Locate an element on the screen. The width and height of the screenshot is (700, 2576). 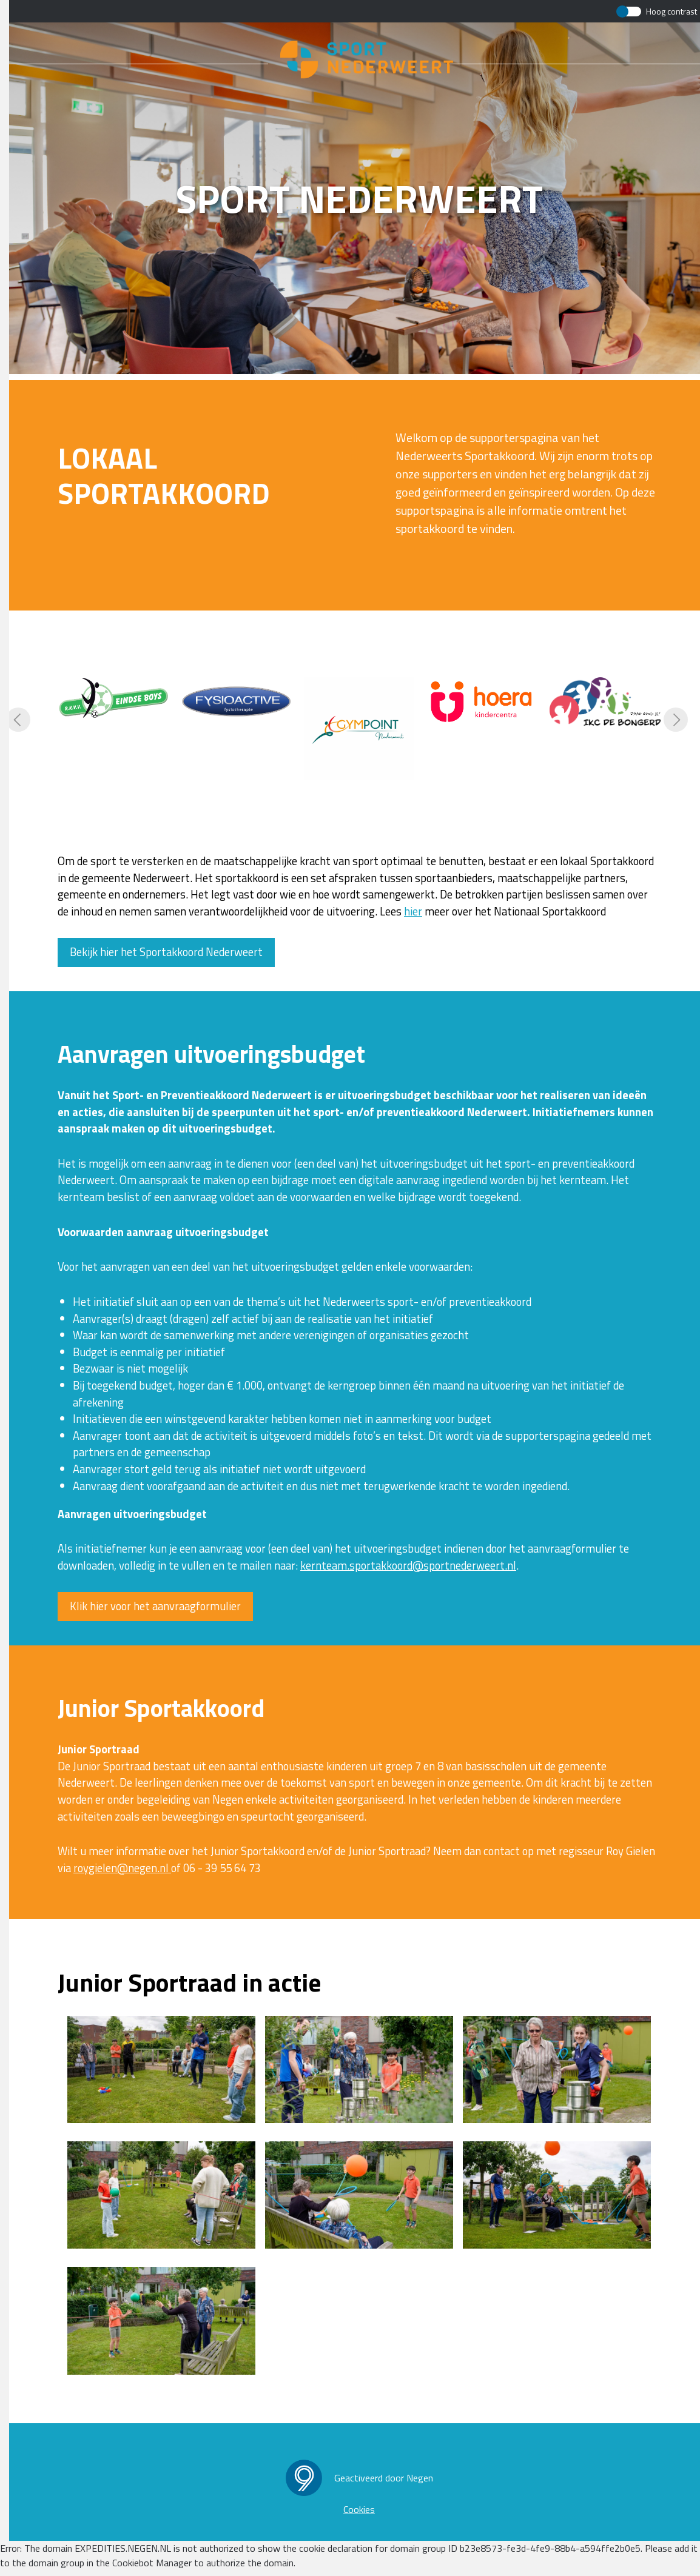
hier is located at coordinates (413, 911).